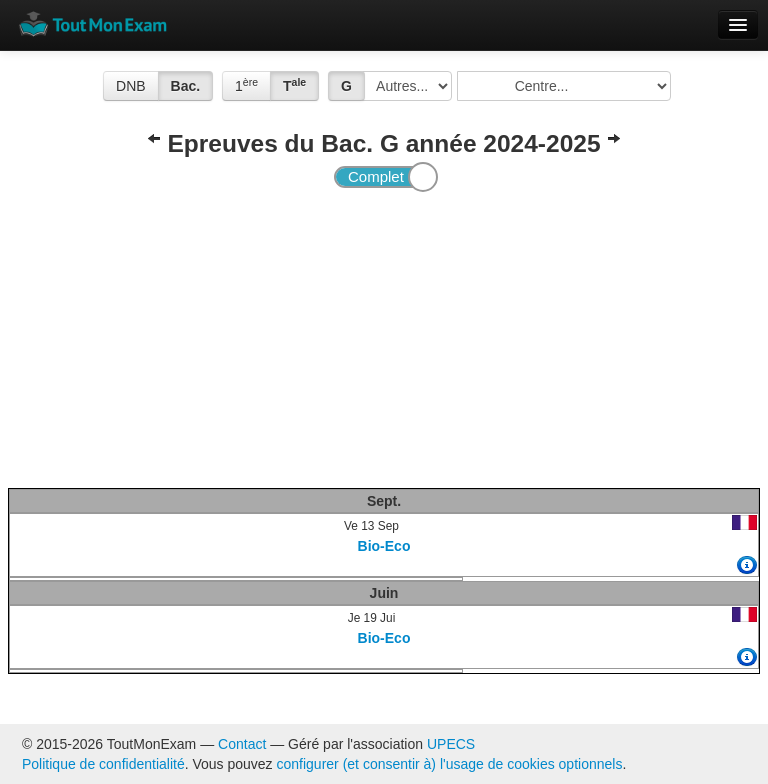 The image size is (768, 784). Describe the element at coordinates (242, 744) in the screenshot. I see `Contact` at that location.